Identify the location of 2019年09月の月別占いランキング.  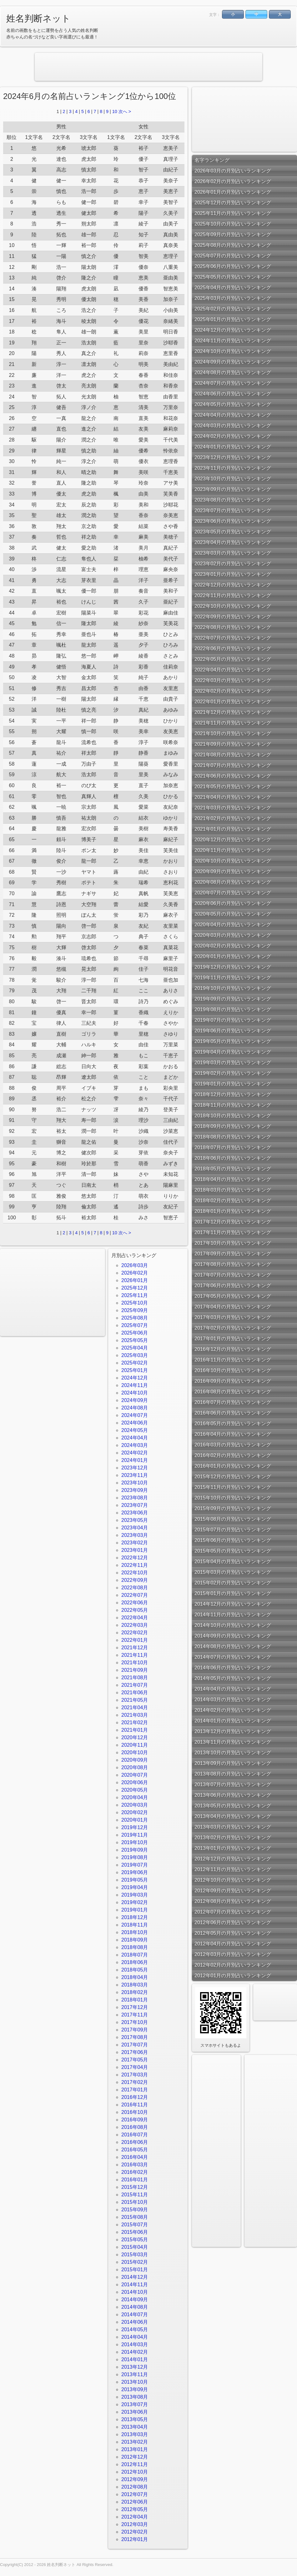
(232, 998).